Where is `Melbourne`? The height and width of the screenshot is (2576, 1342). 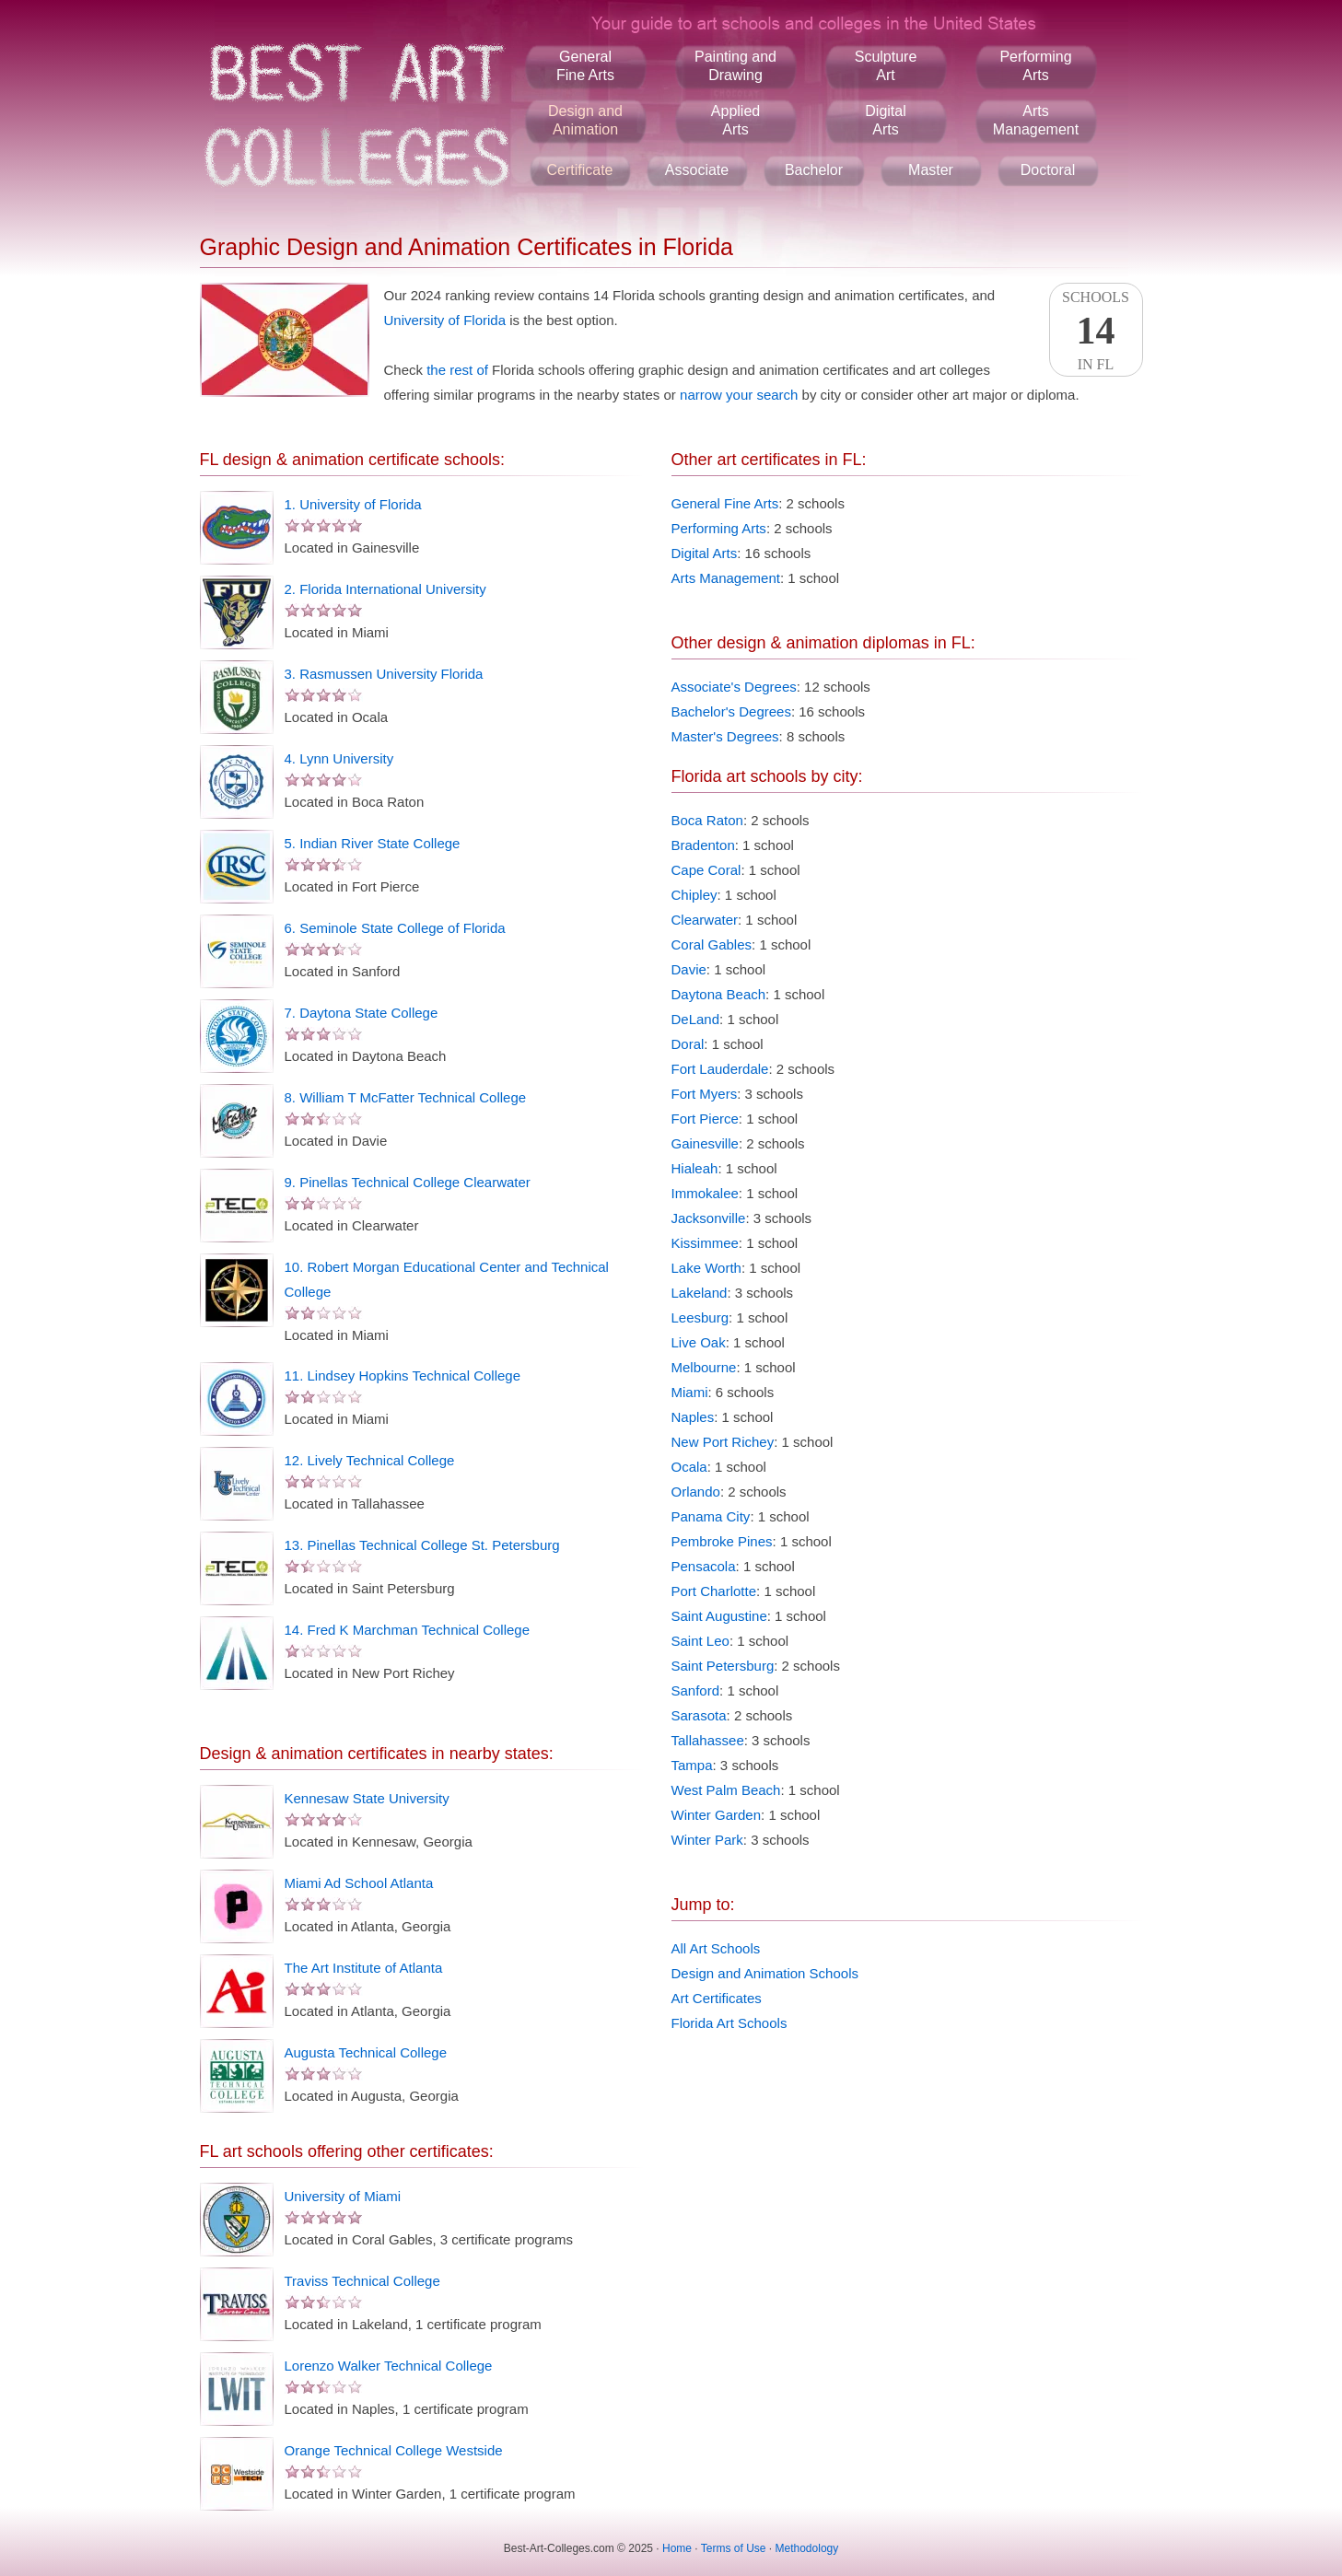
Melbourne is located at coordinates (704, 1367).